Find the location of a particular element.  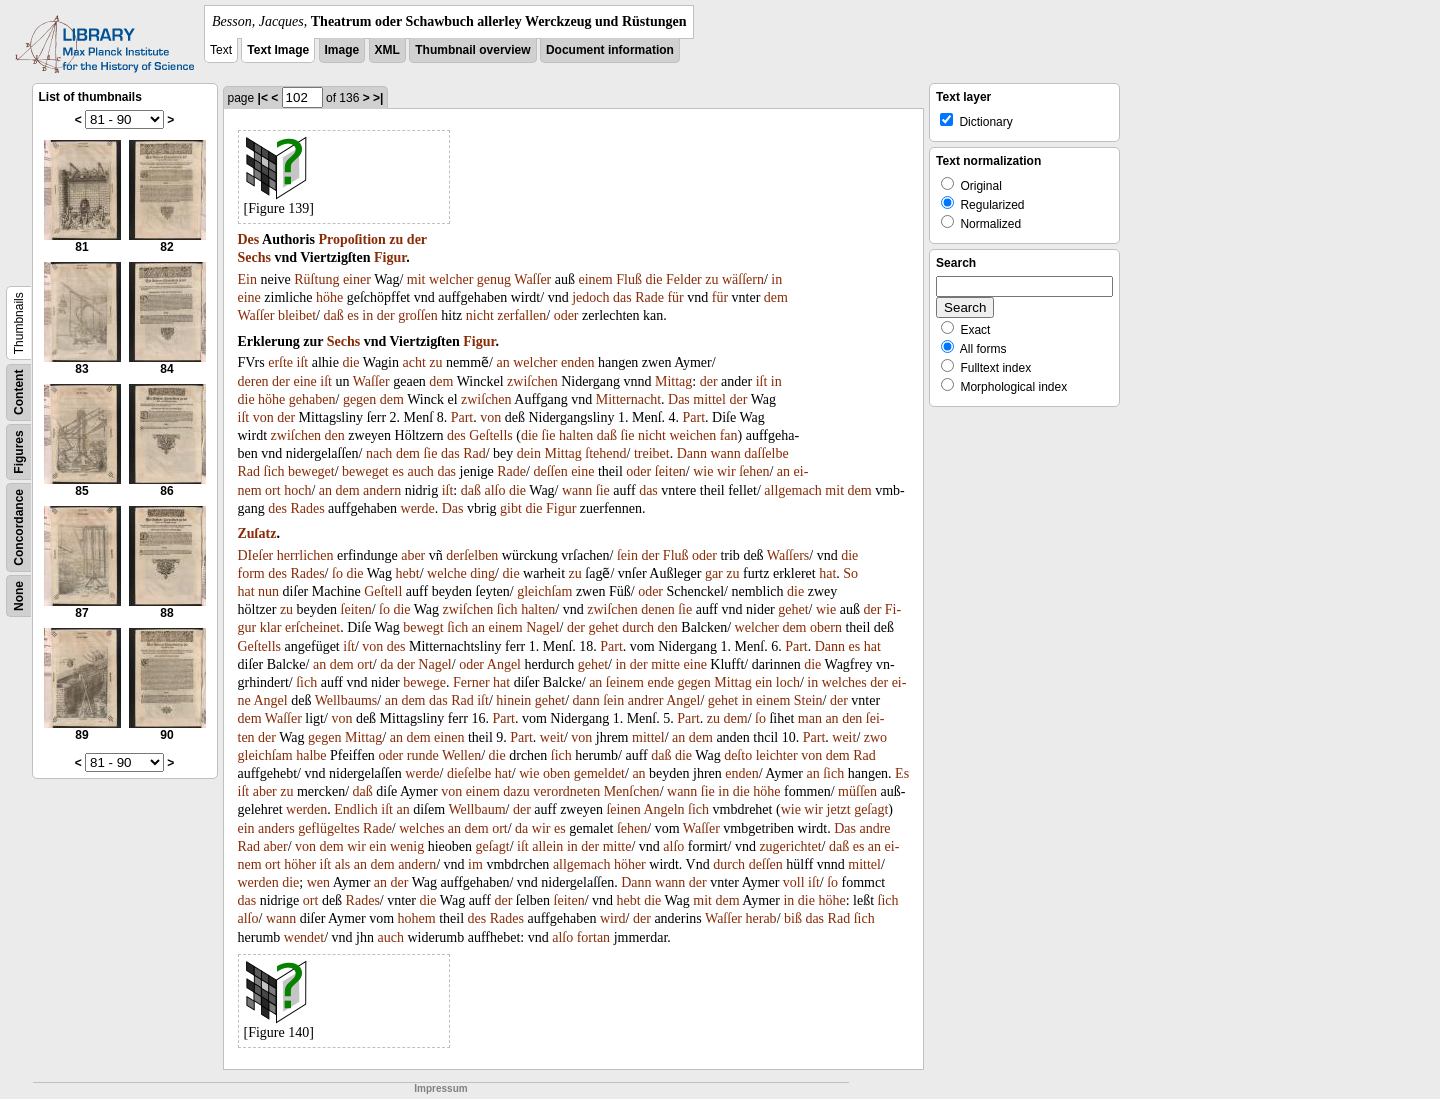

Menſchen is located at coordinates (632, 791).